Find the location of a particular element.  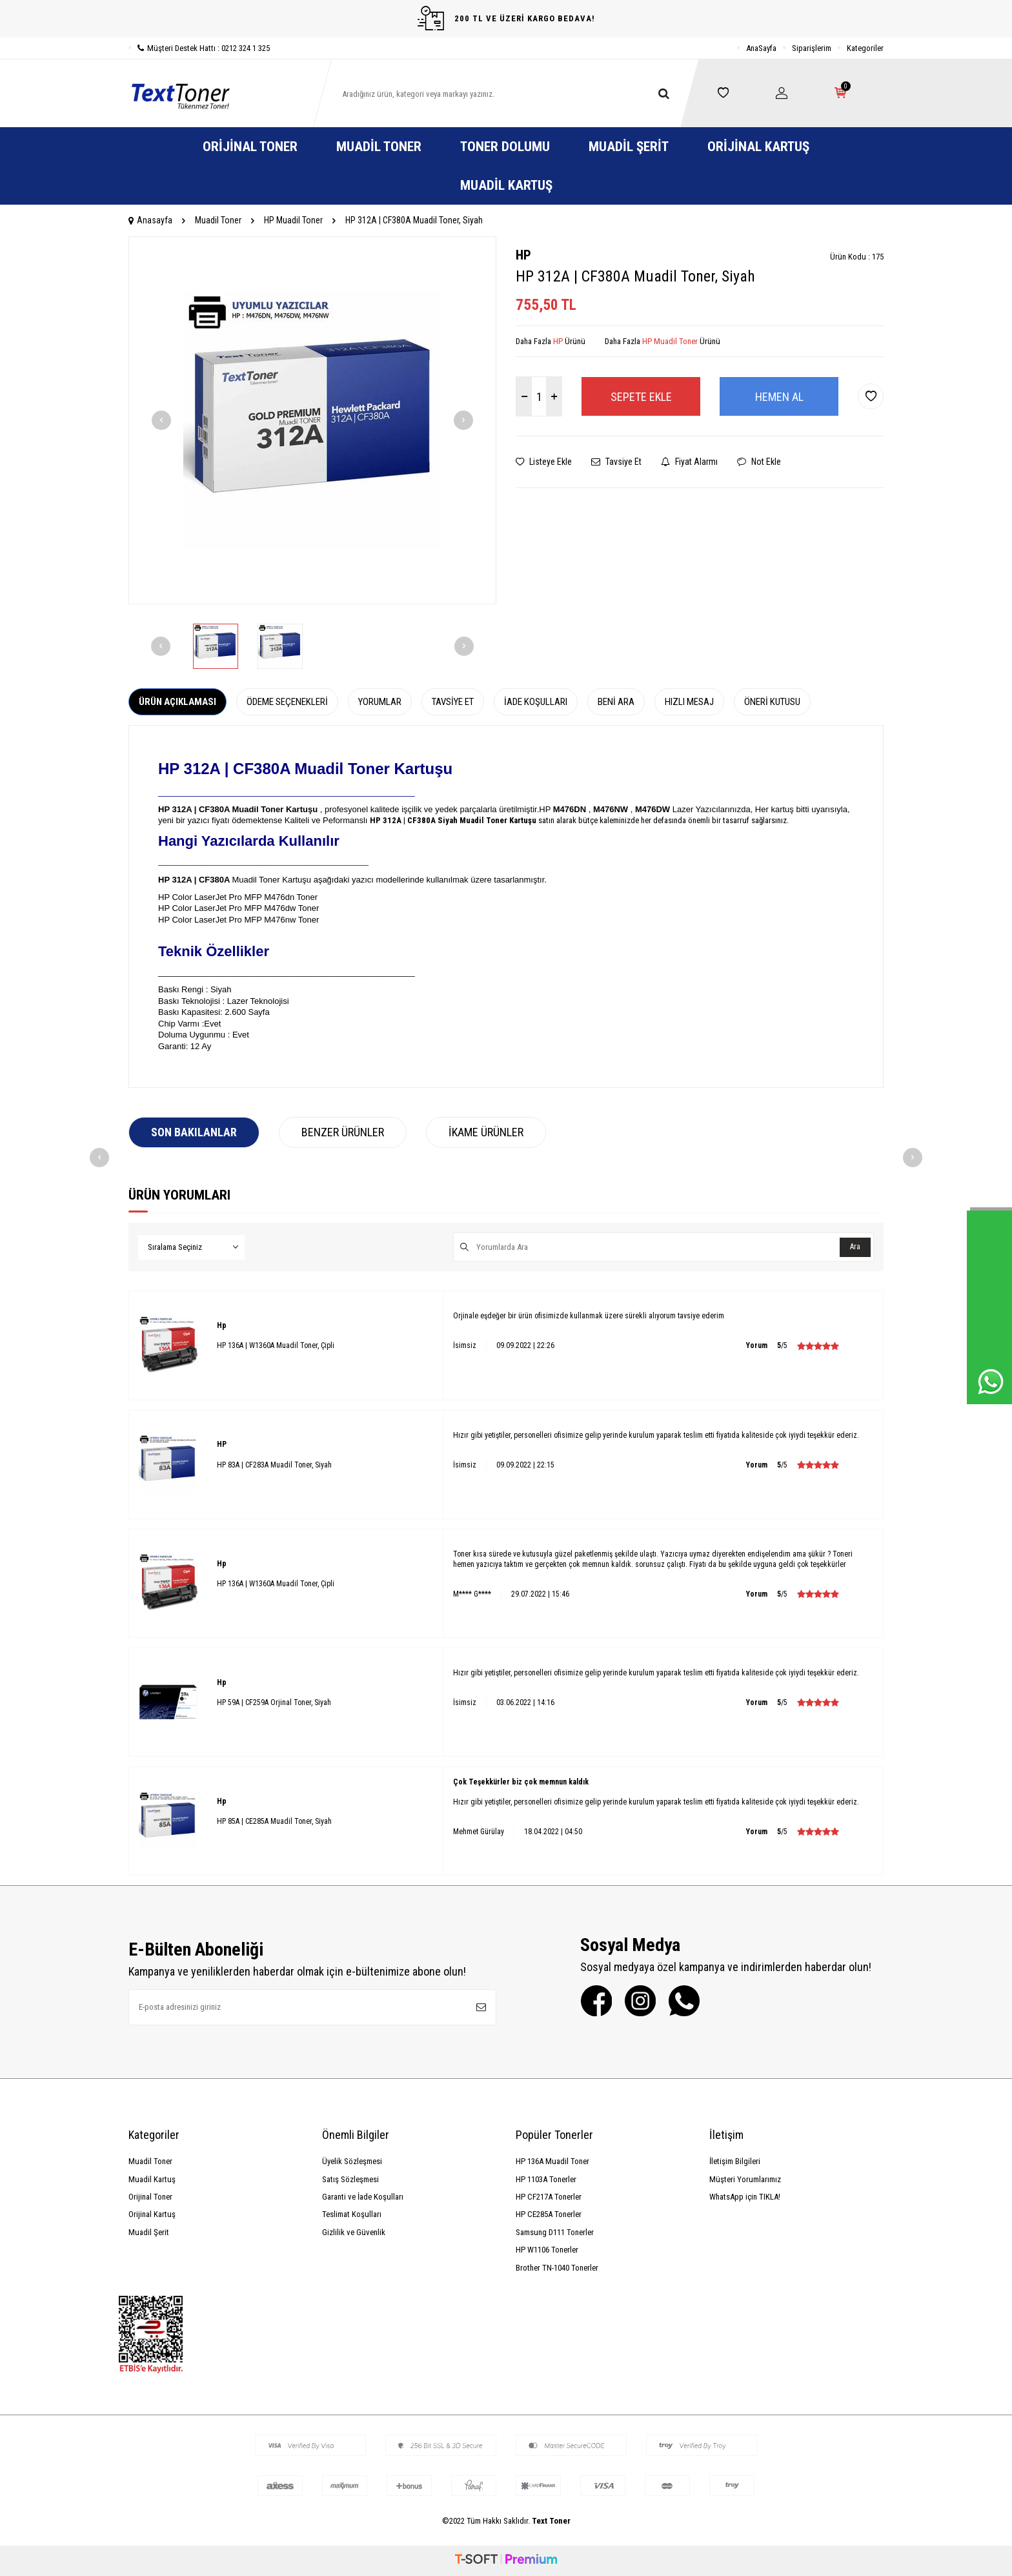

Siparişlerim is located at coordinates (811, 48).